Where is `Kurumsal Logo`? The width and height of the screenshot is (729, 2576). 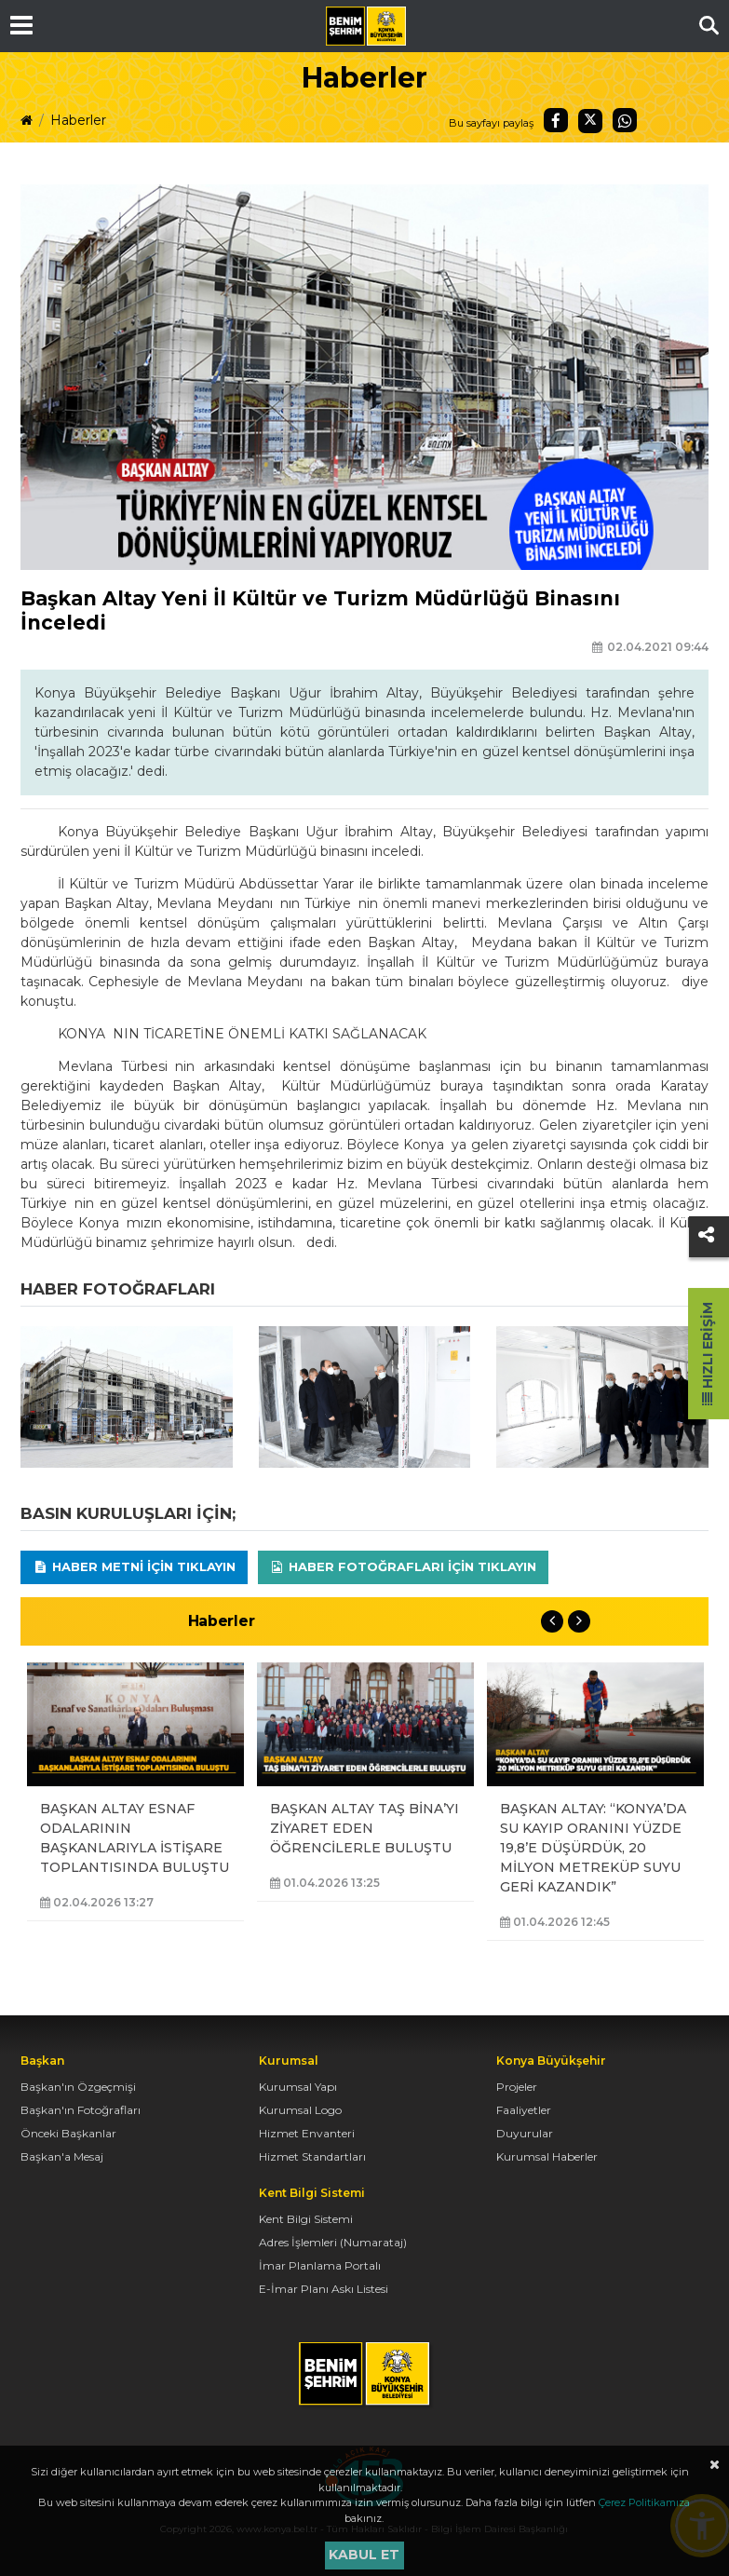 Kurumsal Logo is located at coordinates (300, 2110).